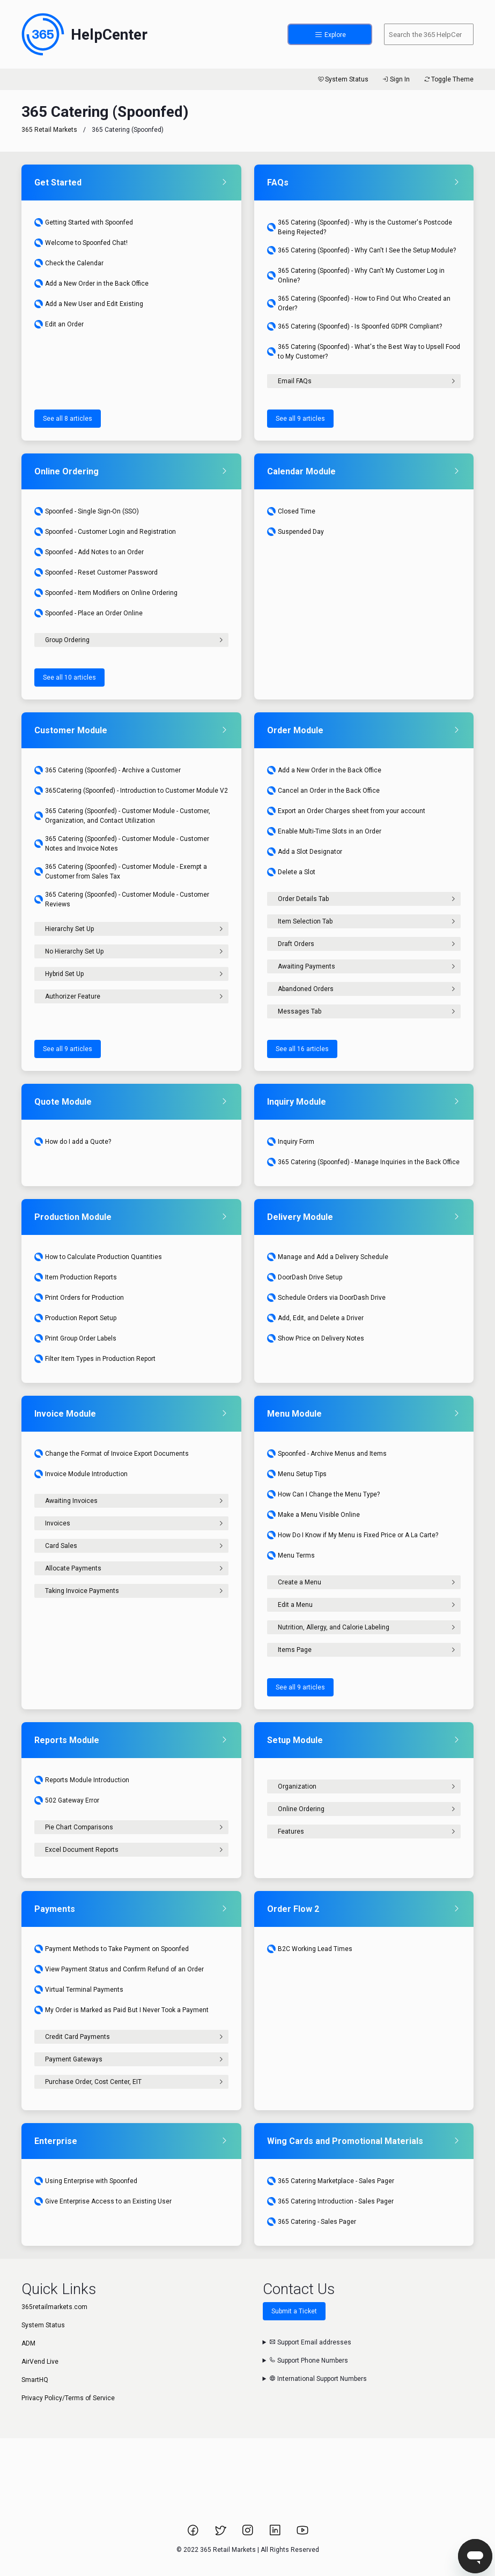 This screenshot has height=2576, width=495. I want to click on Add a Slot Designator, so click(304, 851).